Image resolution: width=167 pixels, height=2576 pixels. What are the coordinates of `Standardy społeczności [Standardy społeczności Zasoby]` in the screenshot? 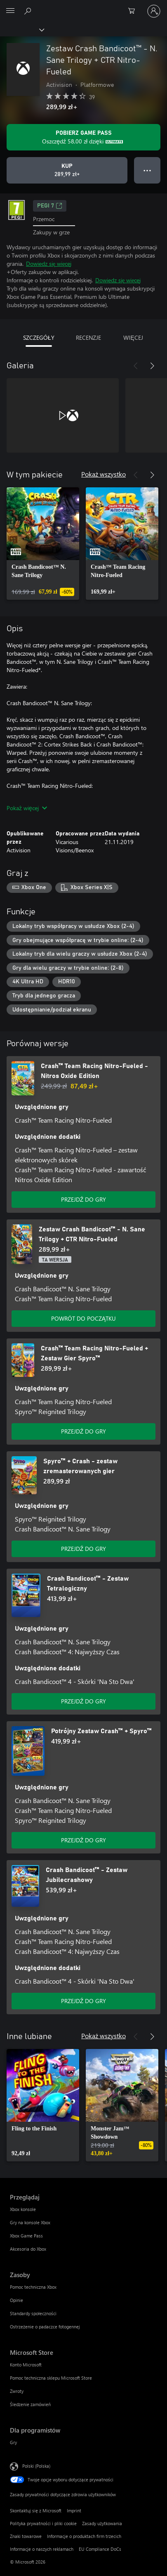 It's located at (33, 2313).